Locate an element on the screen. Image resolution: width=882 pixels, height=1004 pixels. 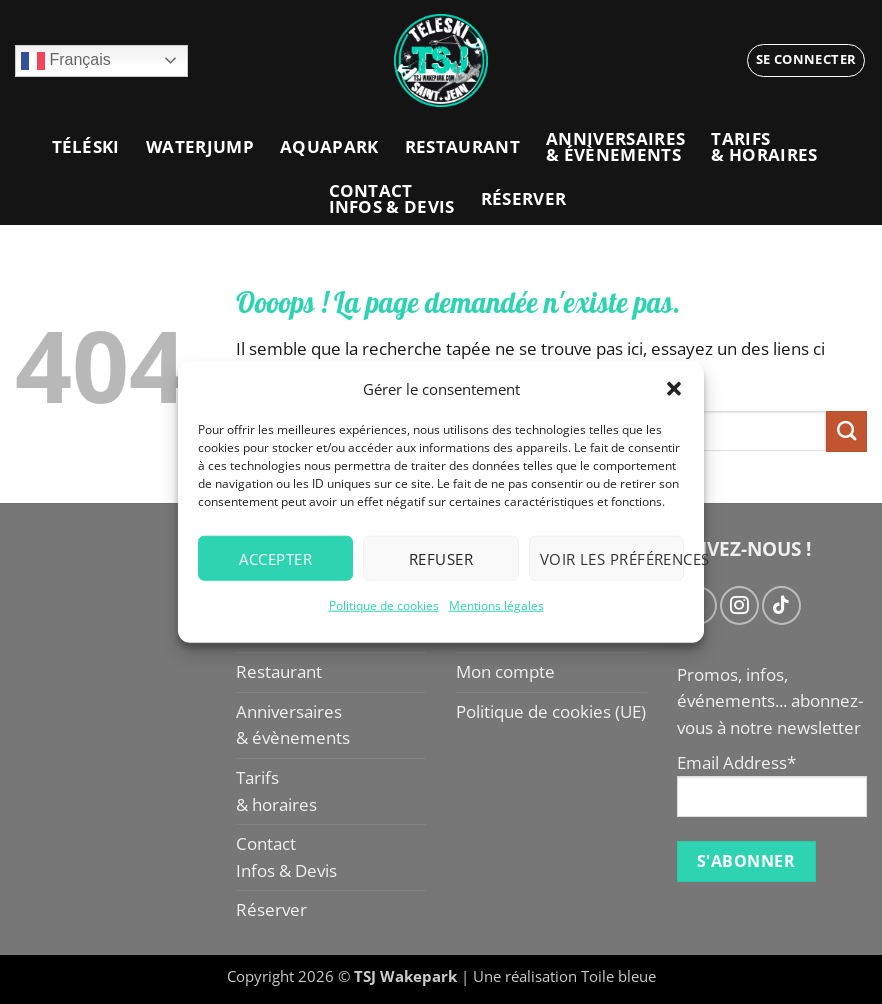
Refuser is located at coordinates (441, 558).